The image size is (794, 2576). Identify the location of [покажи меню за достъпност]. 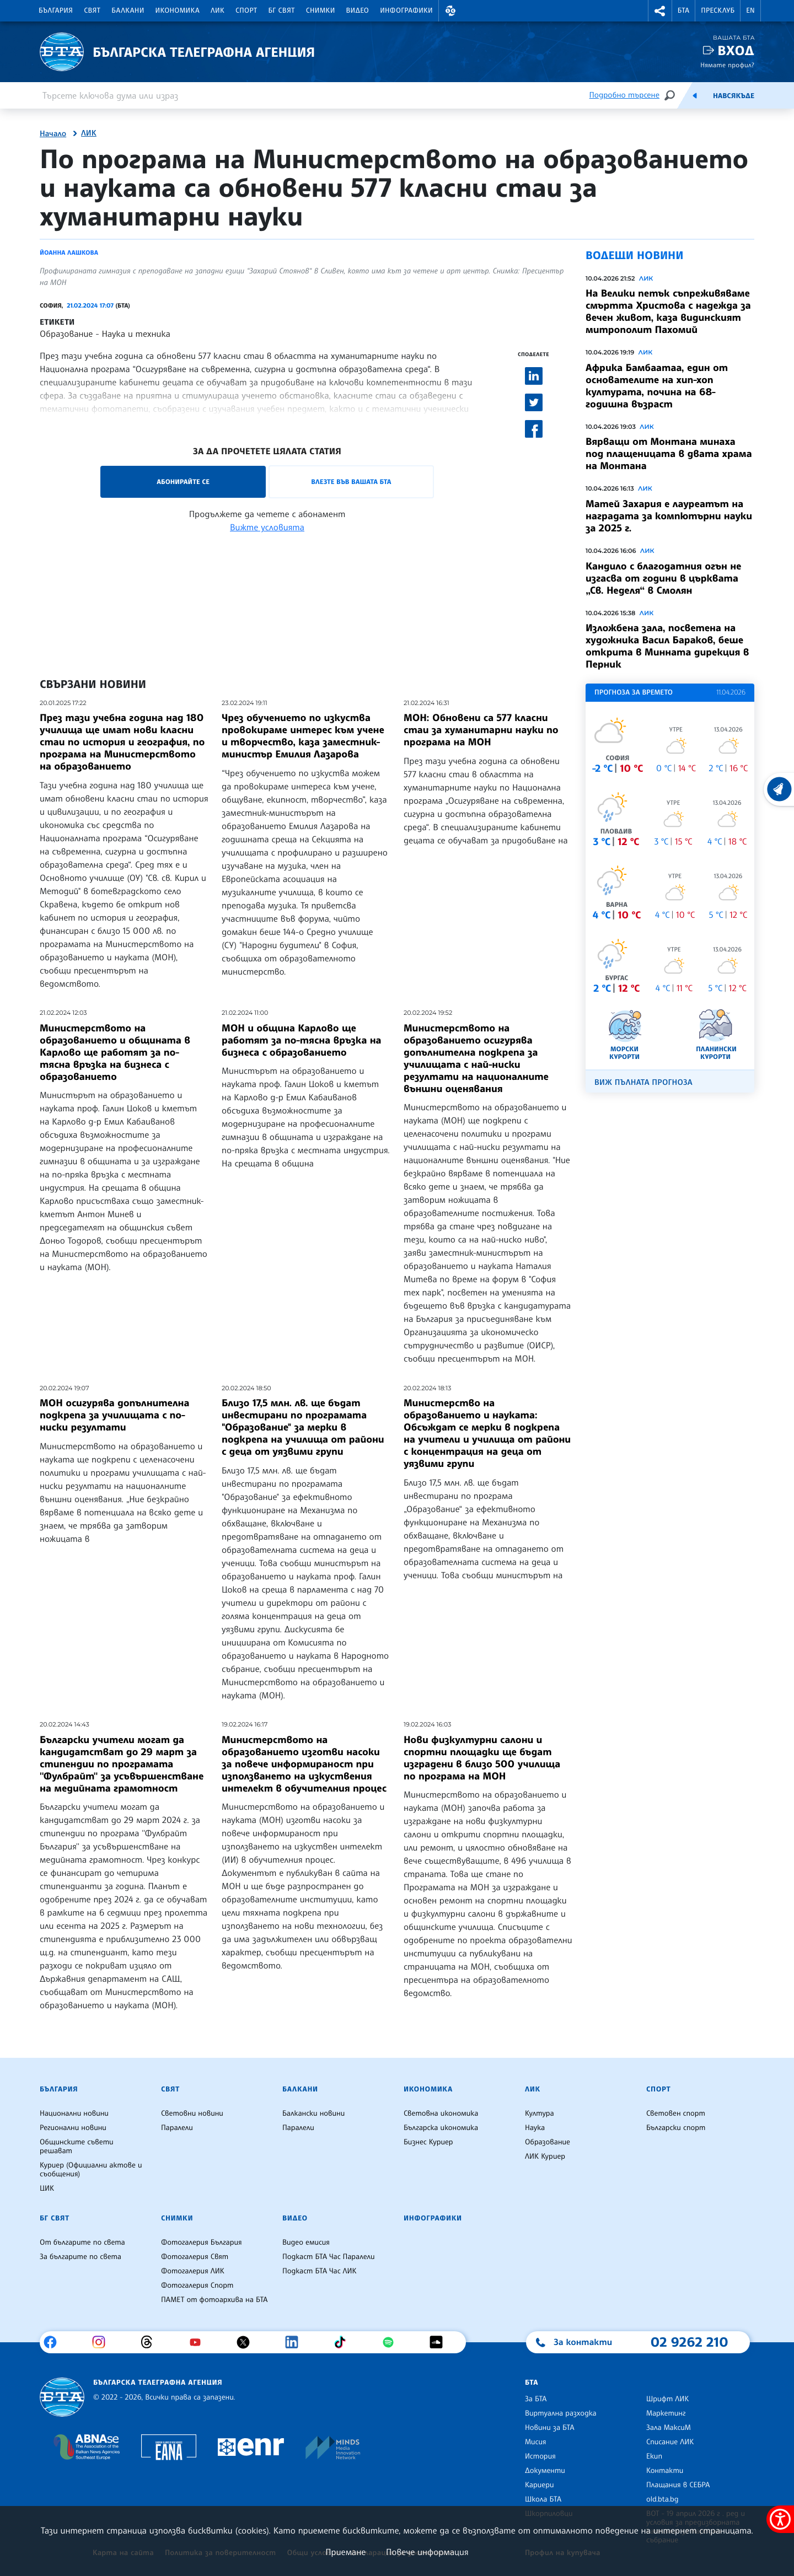
(780, 2519).